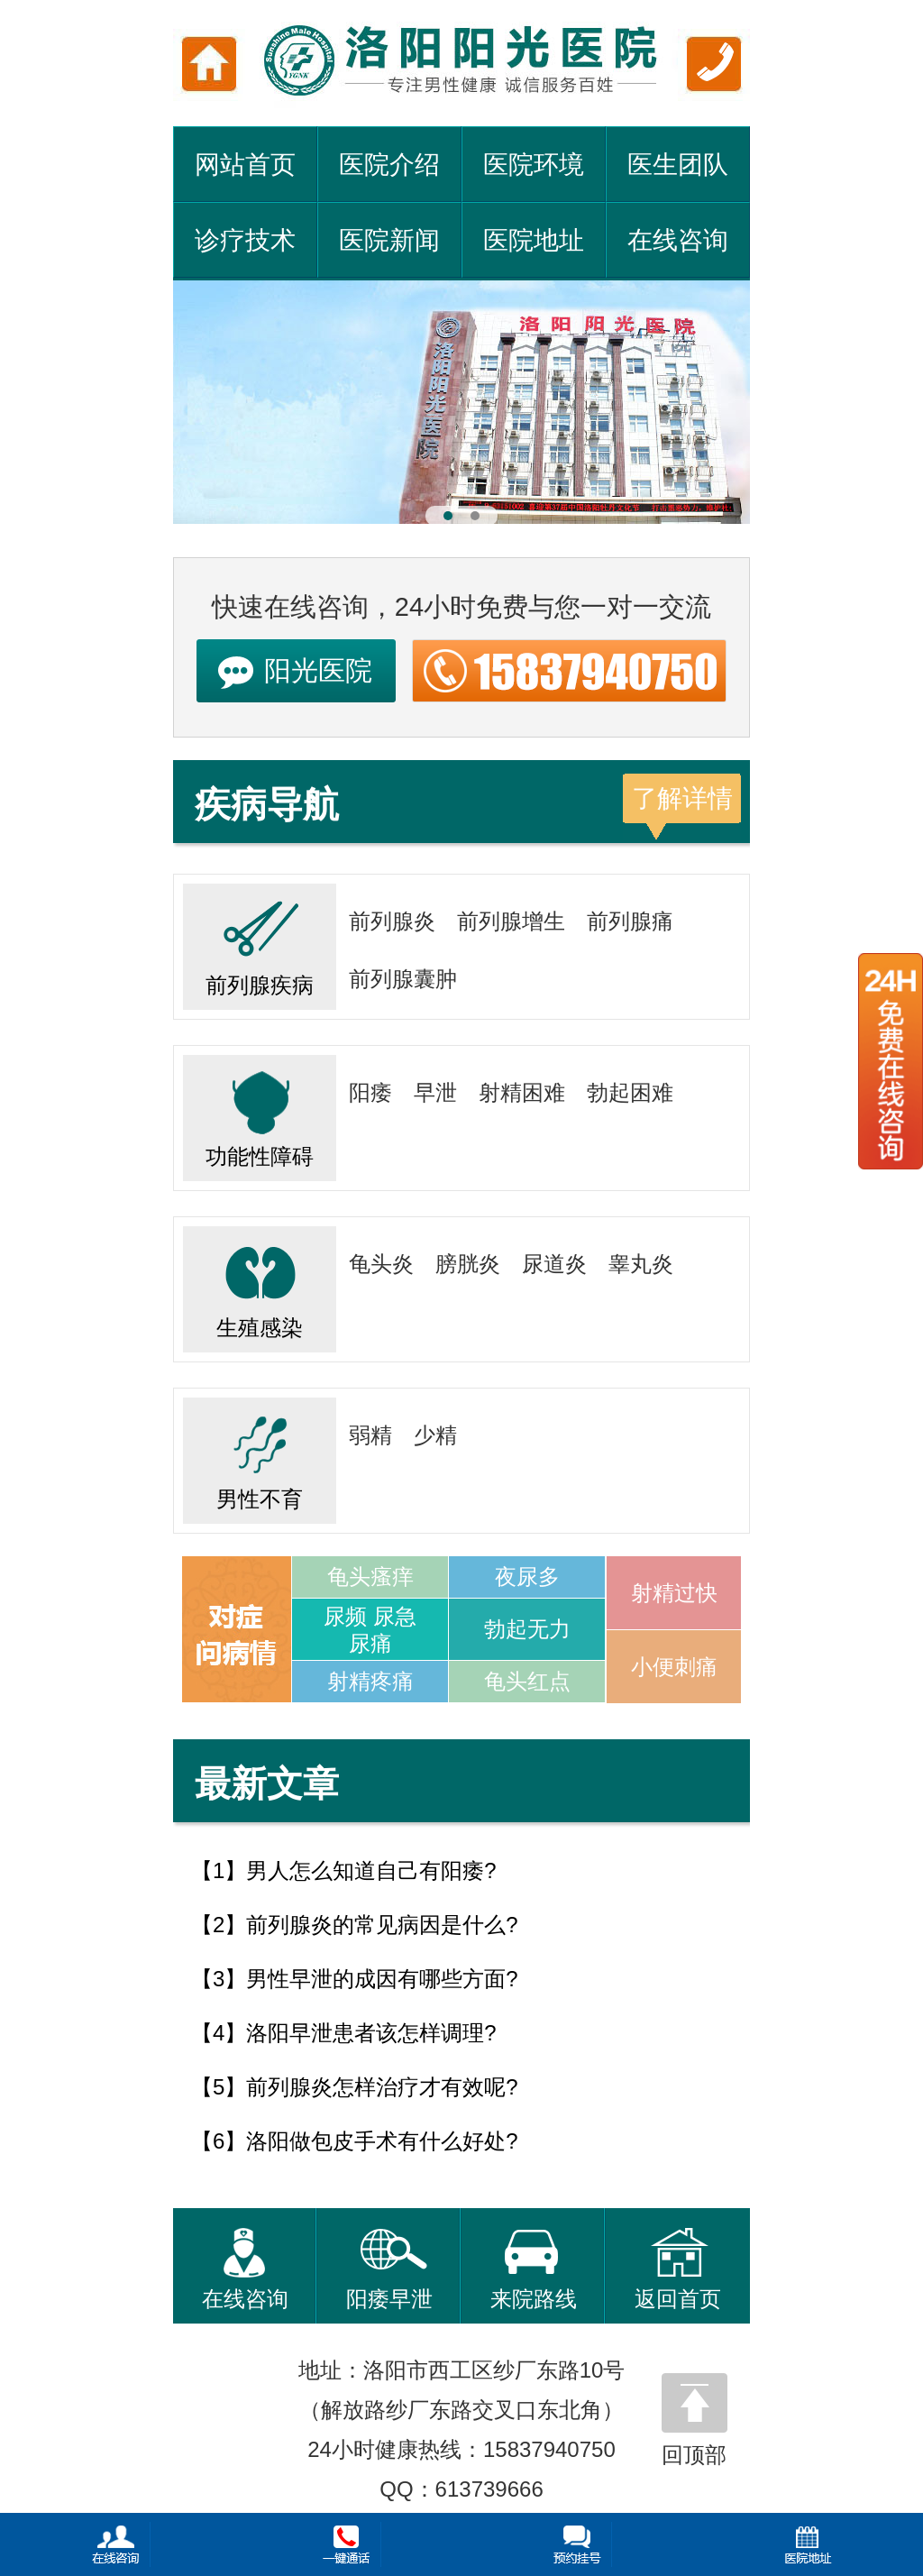 This screenshot has width=923, height=2576. I want to click on 生殖感染, so click(259, 1283).